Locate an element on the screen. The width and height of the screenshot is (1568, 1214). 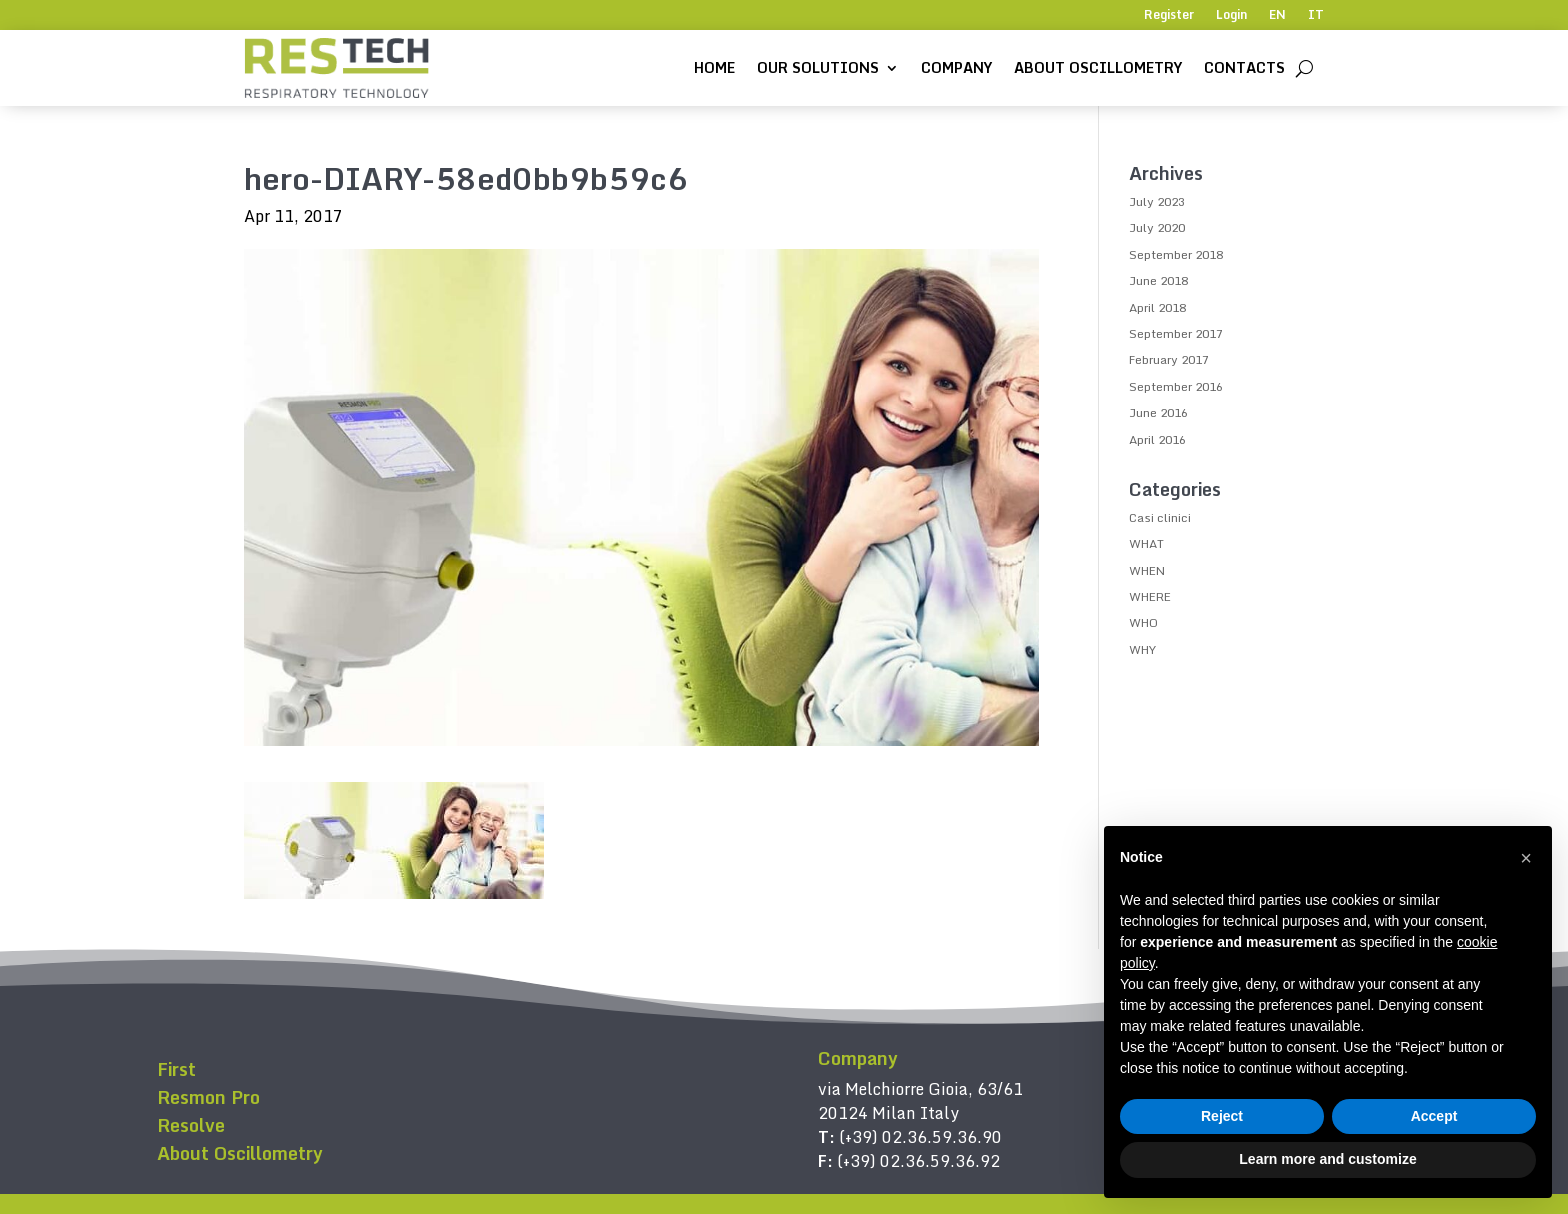
Accept [button] is located at coordinates (1434, 1116).